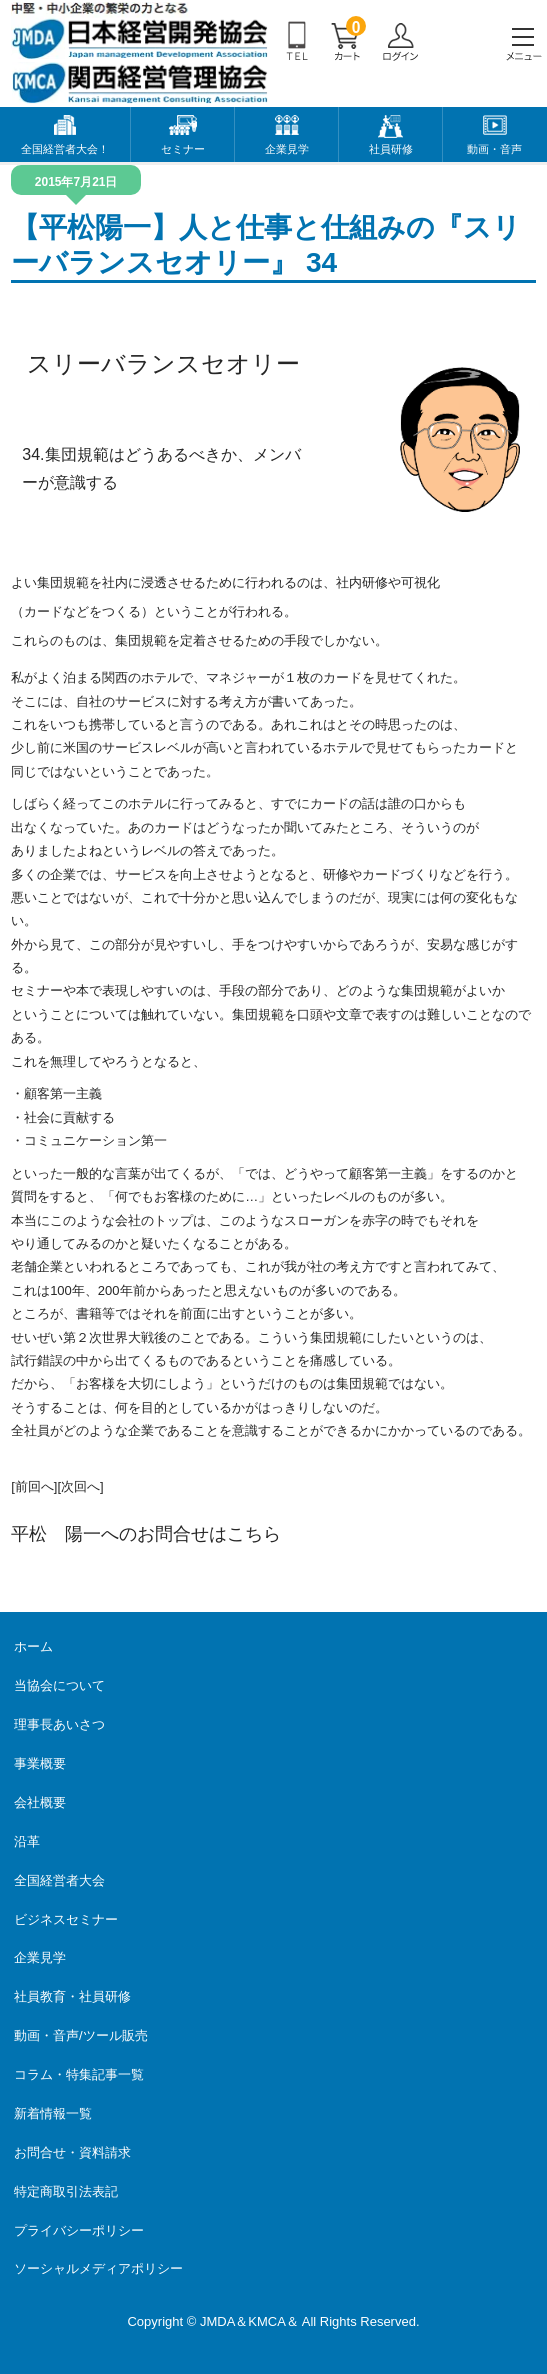 Image resolution: width=547 pixels, height=2374 pixels. Describe the element at coordinates (72, 1996) in the screenshot. I see `社員教育・社員研修` at that location.